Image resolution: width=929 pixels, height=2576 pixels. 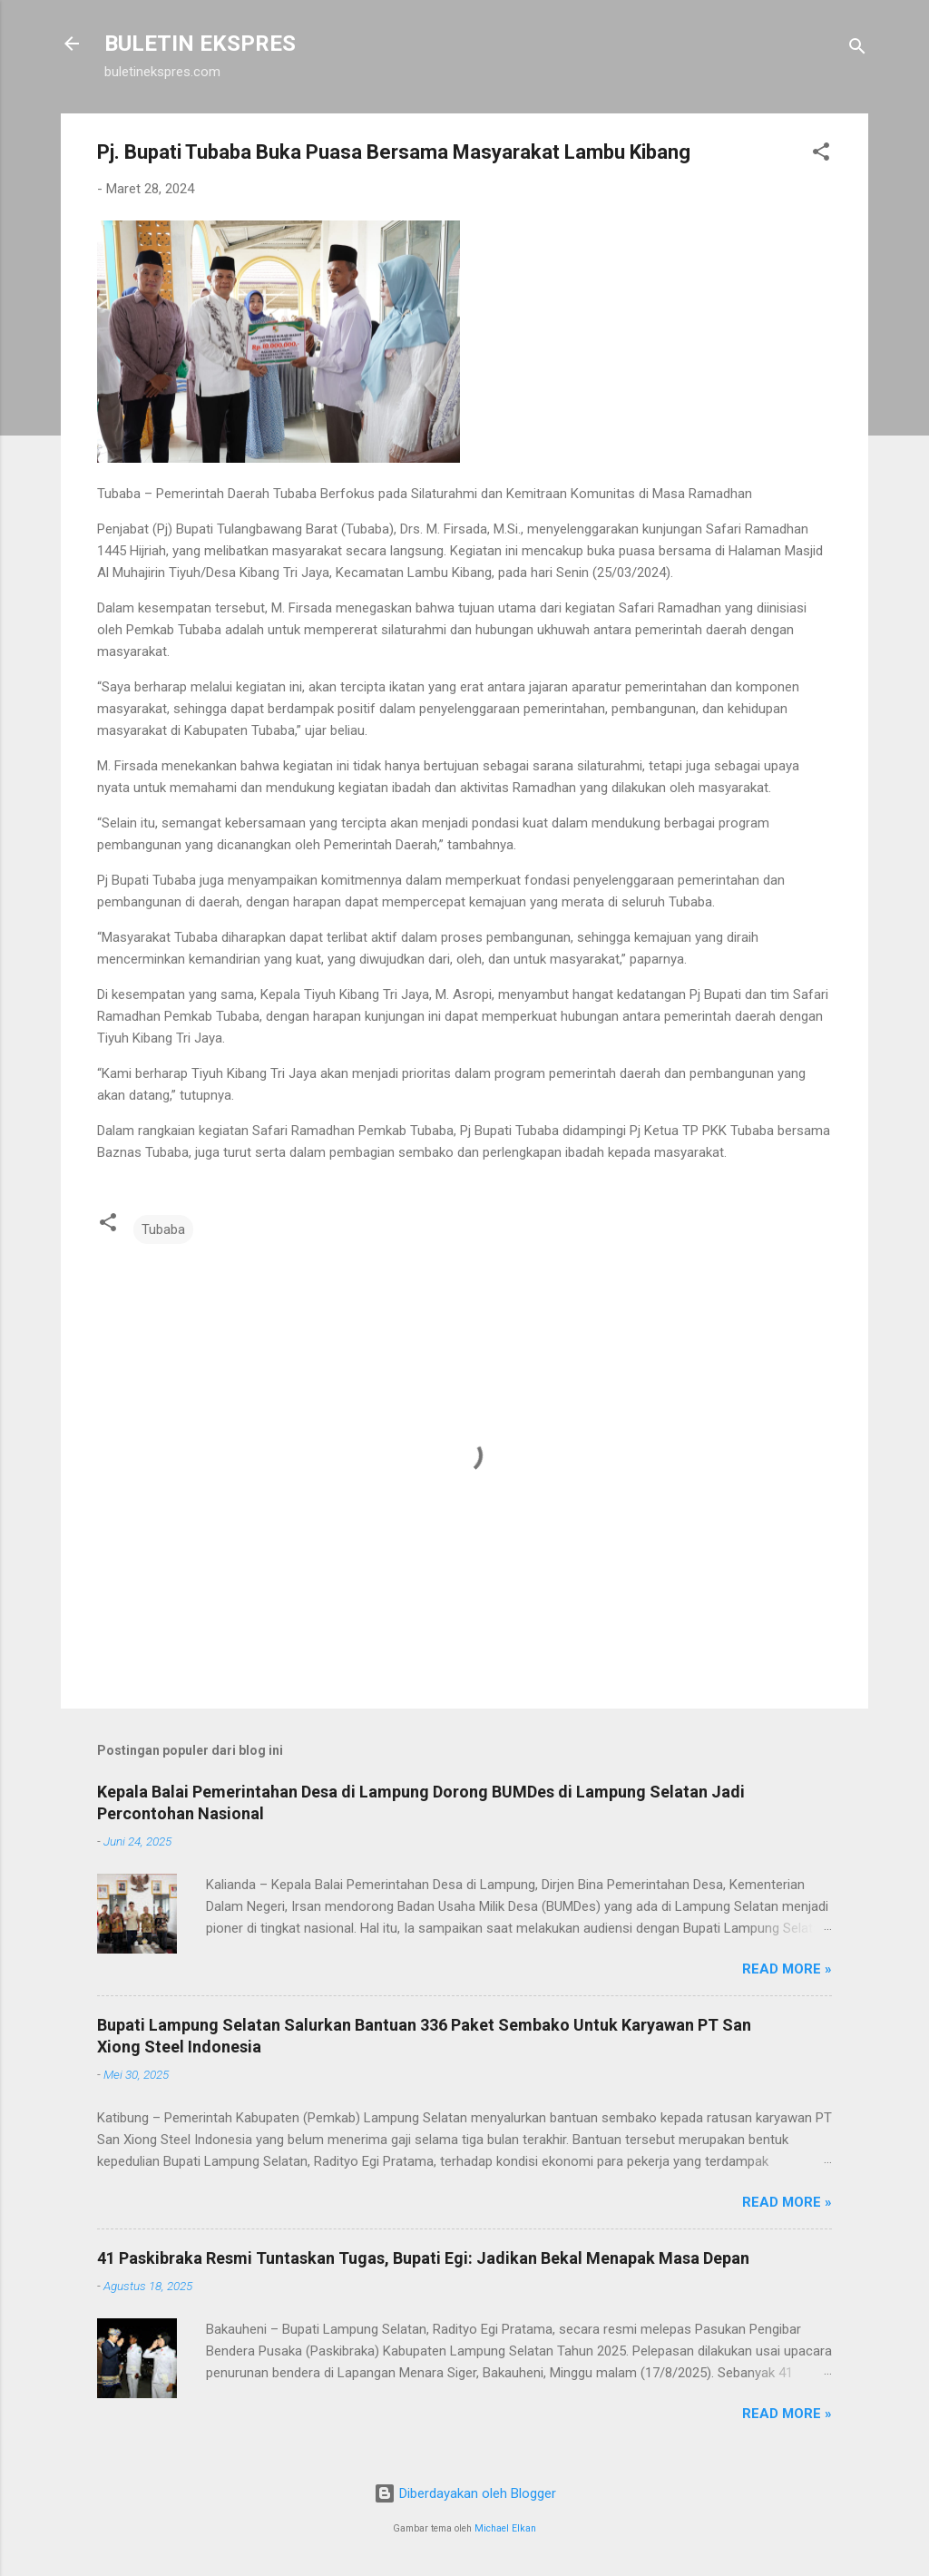 I want to click on Read more », so click(x=787, y=1969).